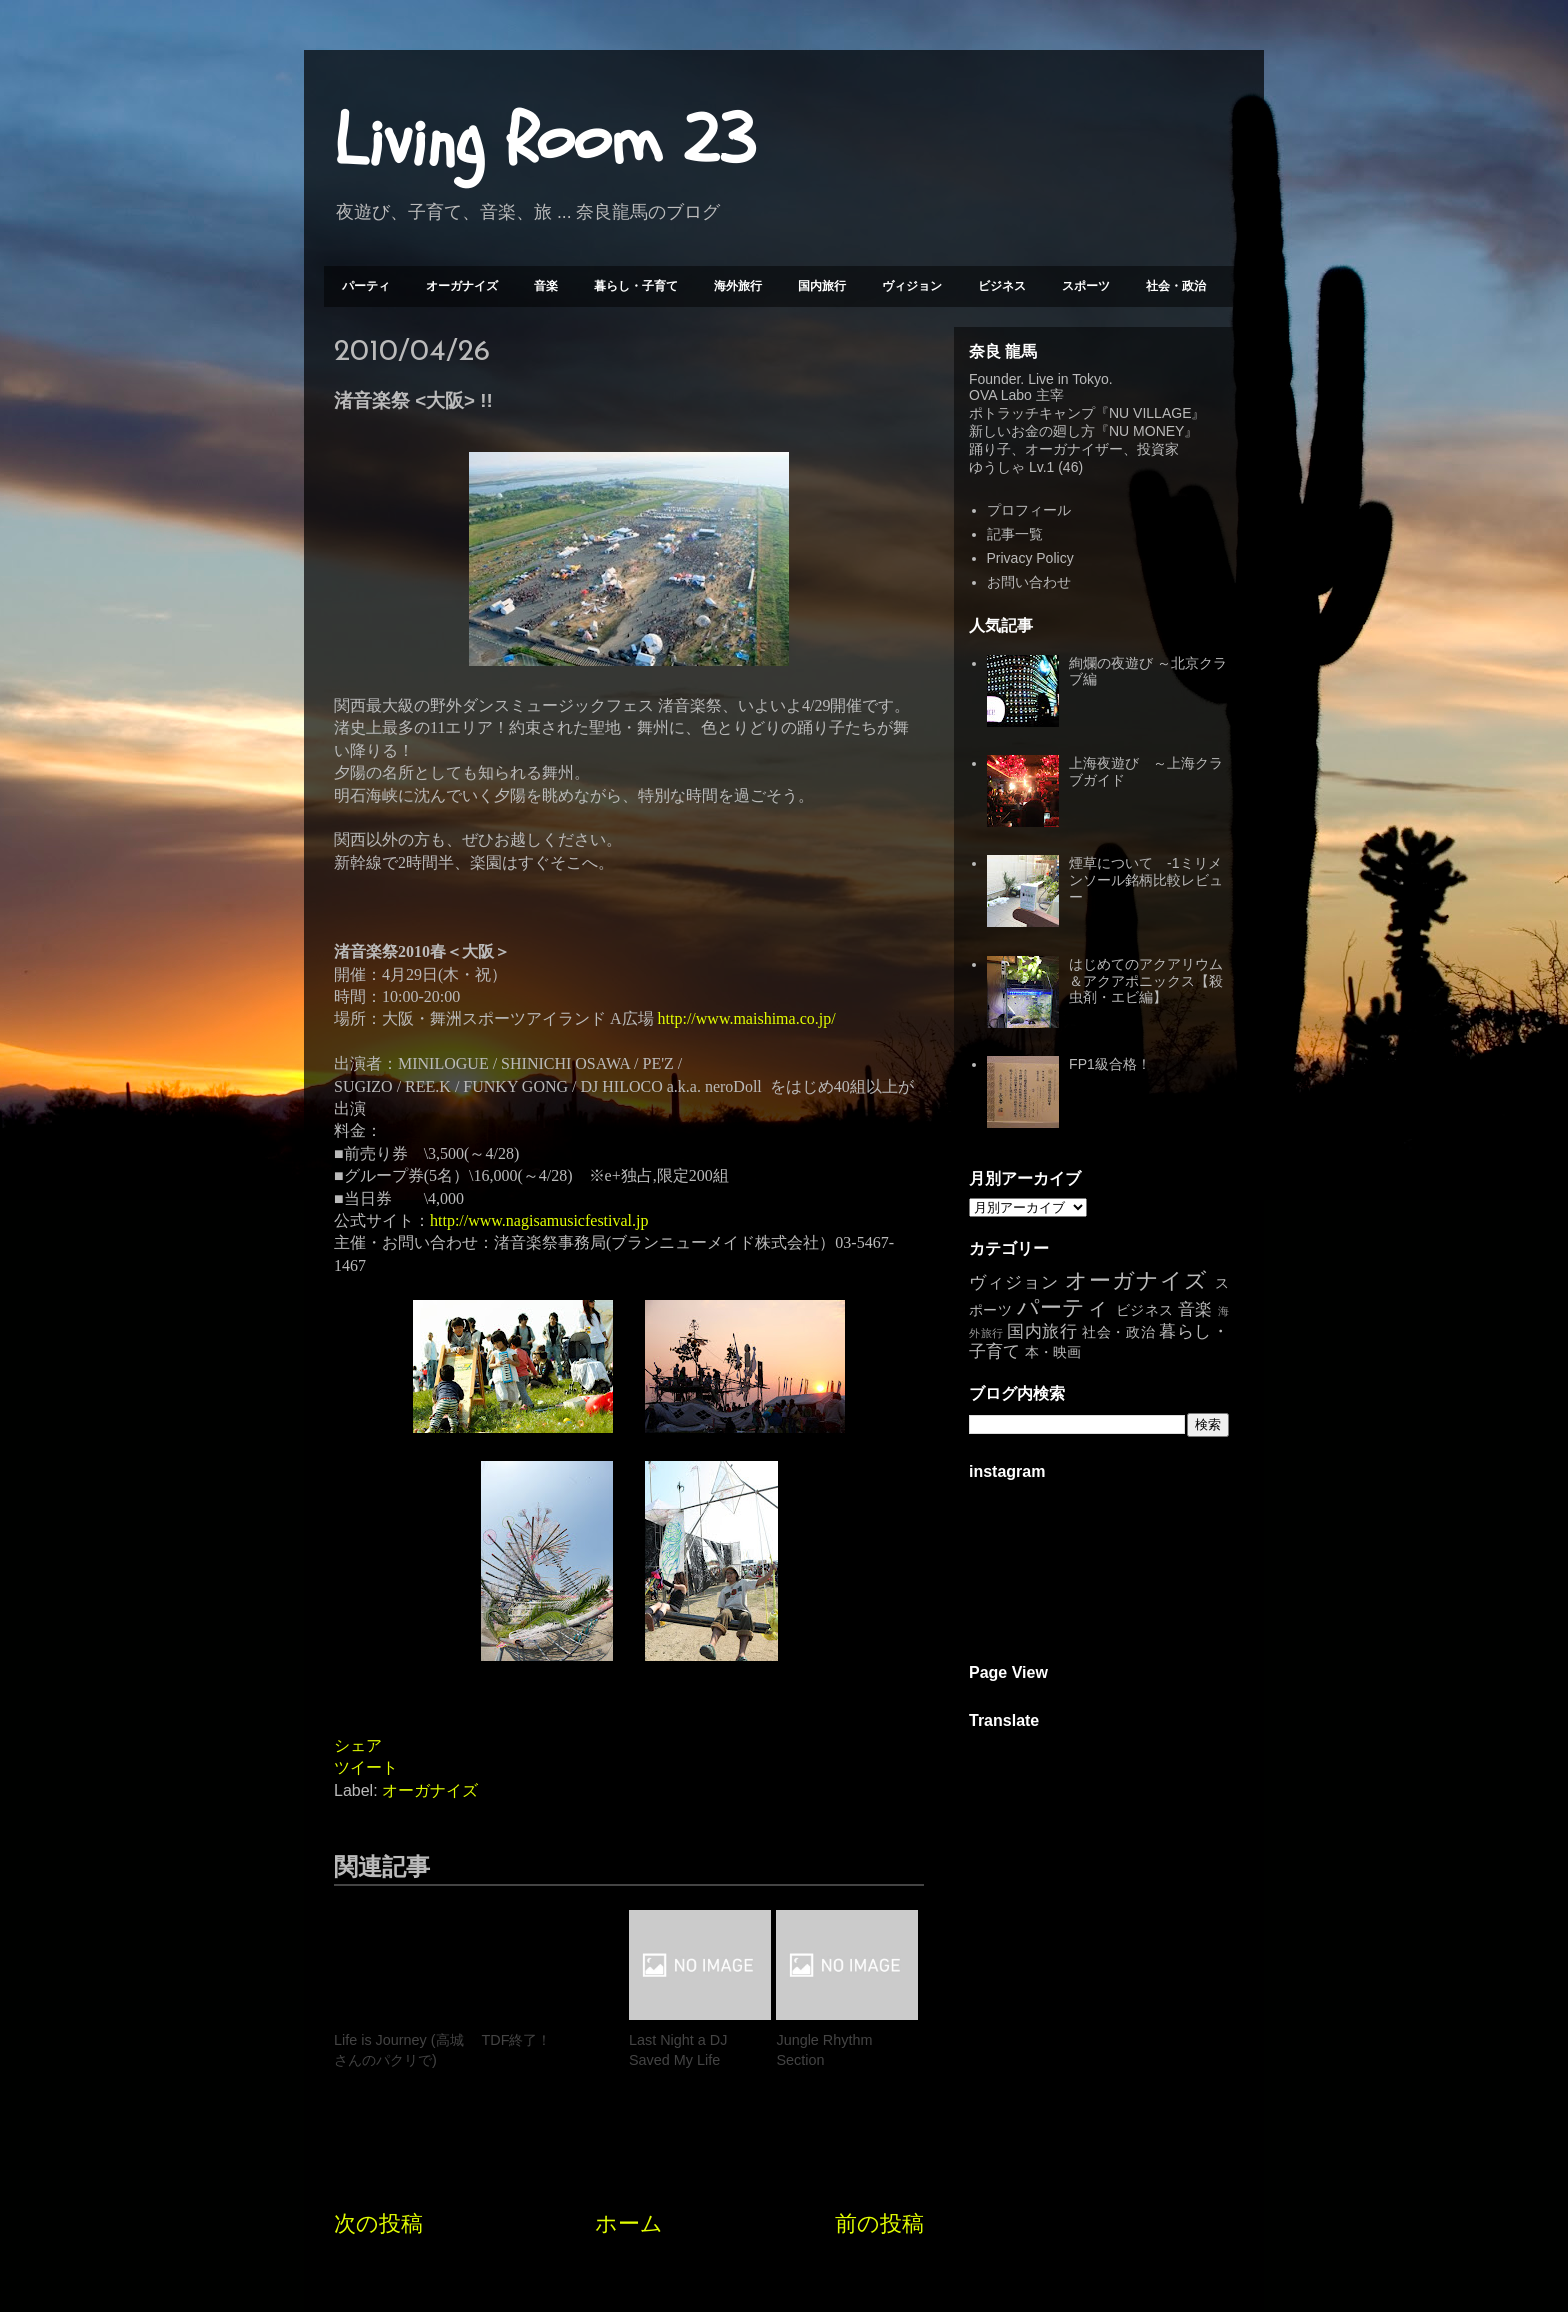  I want to click on Privacy Policy, so click(1030, 558).